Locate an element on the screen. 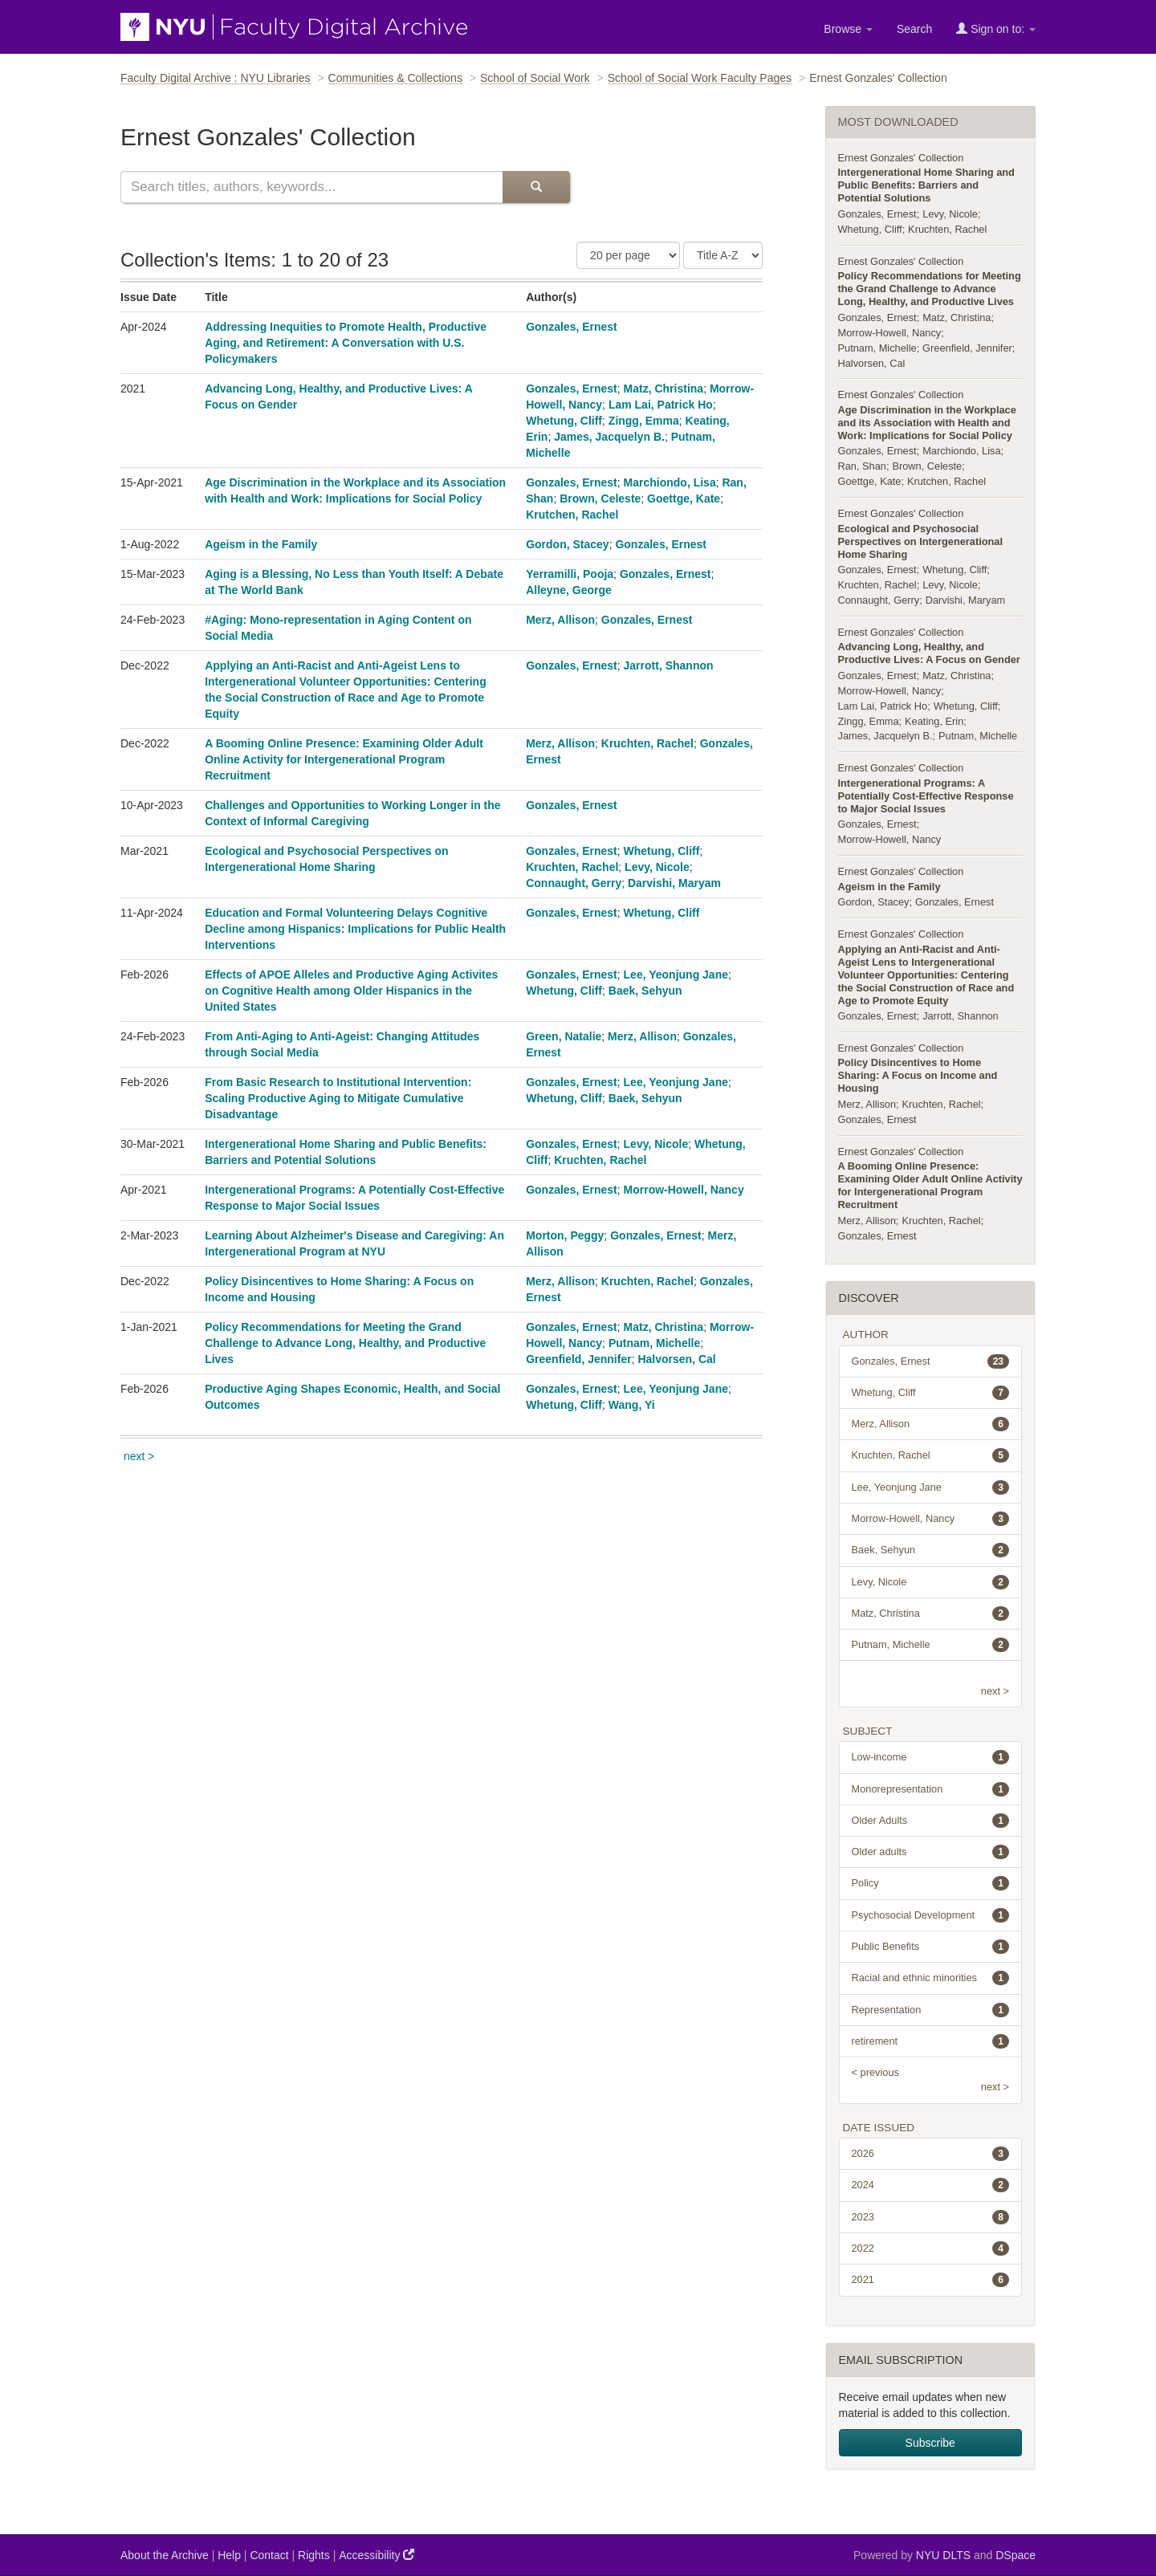 Image resolution: width=1156 pixels, height=2576 pixels. Keating, Erin is located at coordinates (934, 721).